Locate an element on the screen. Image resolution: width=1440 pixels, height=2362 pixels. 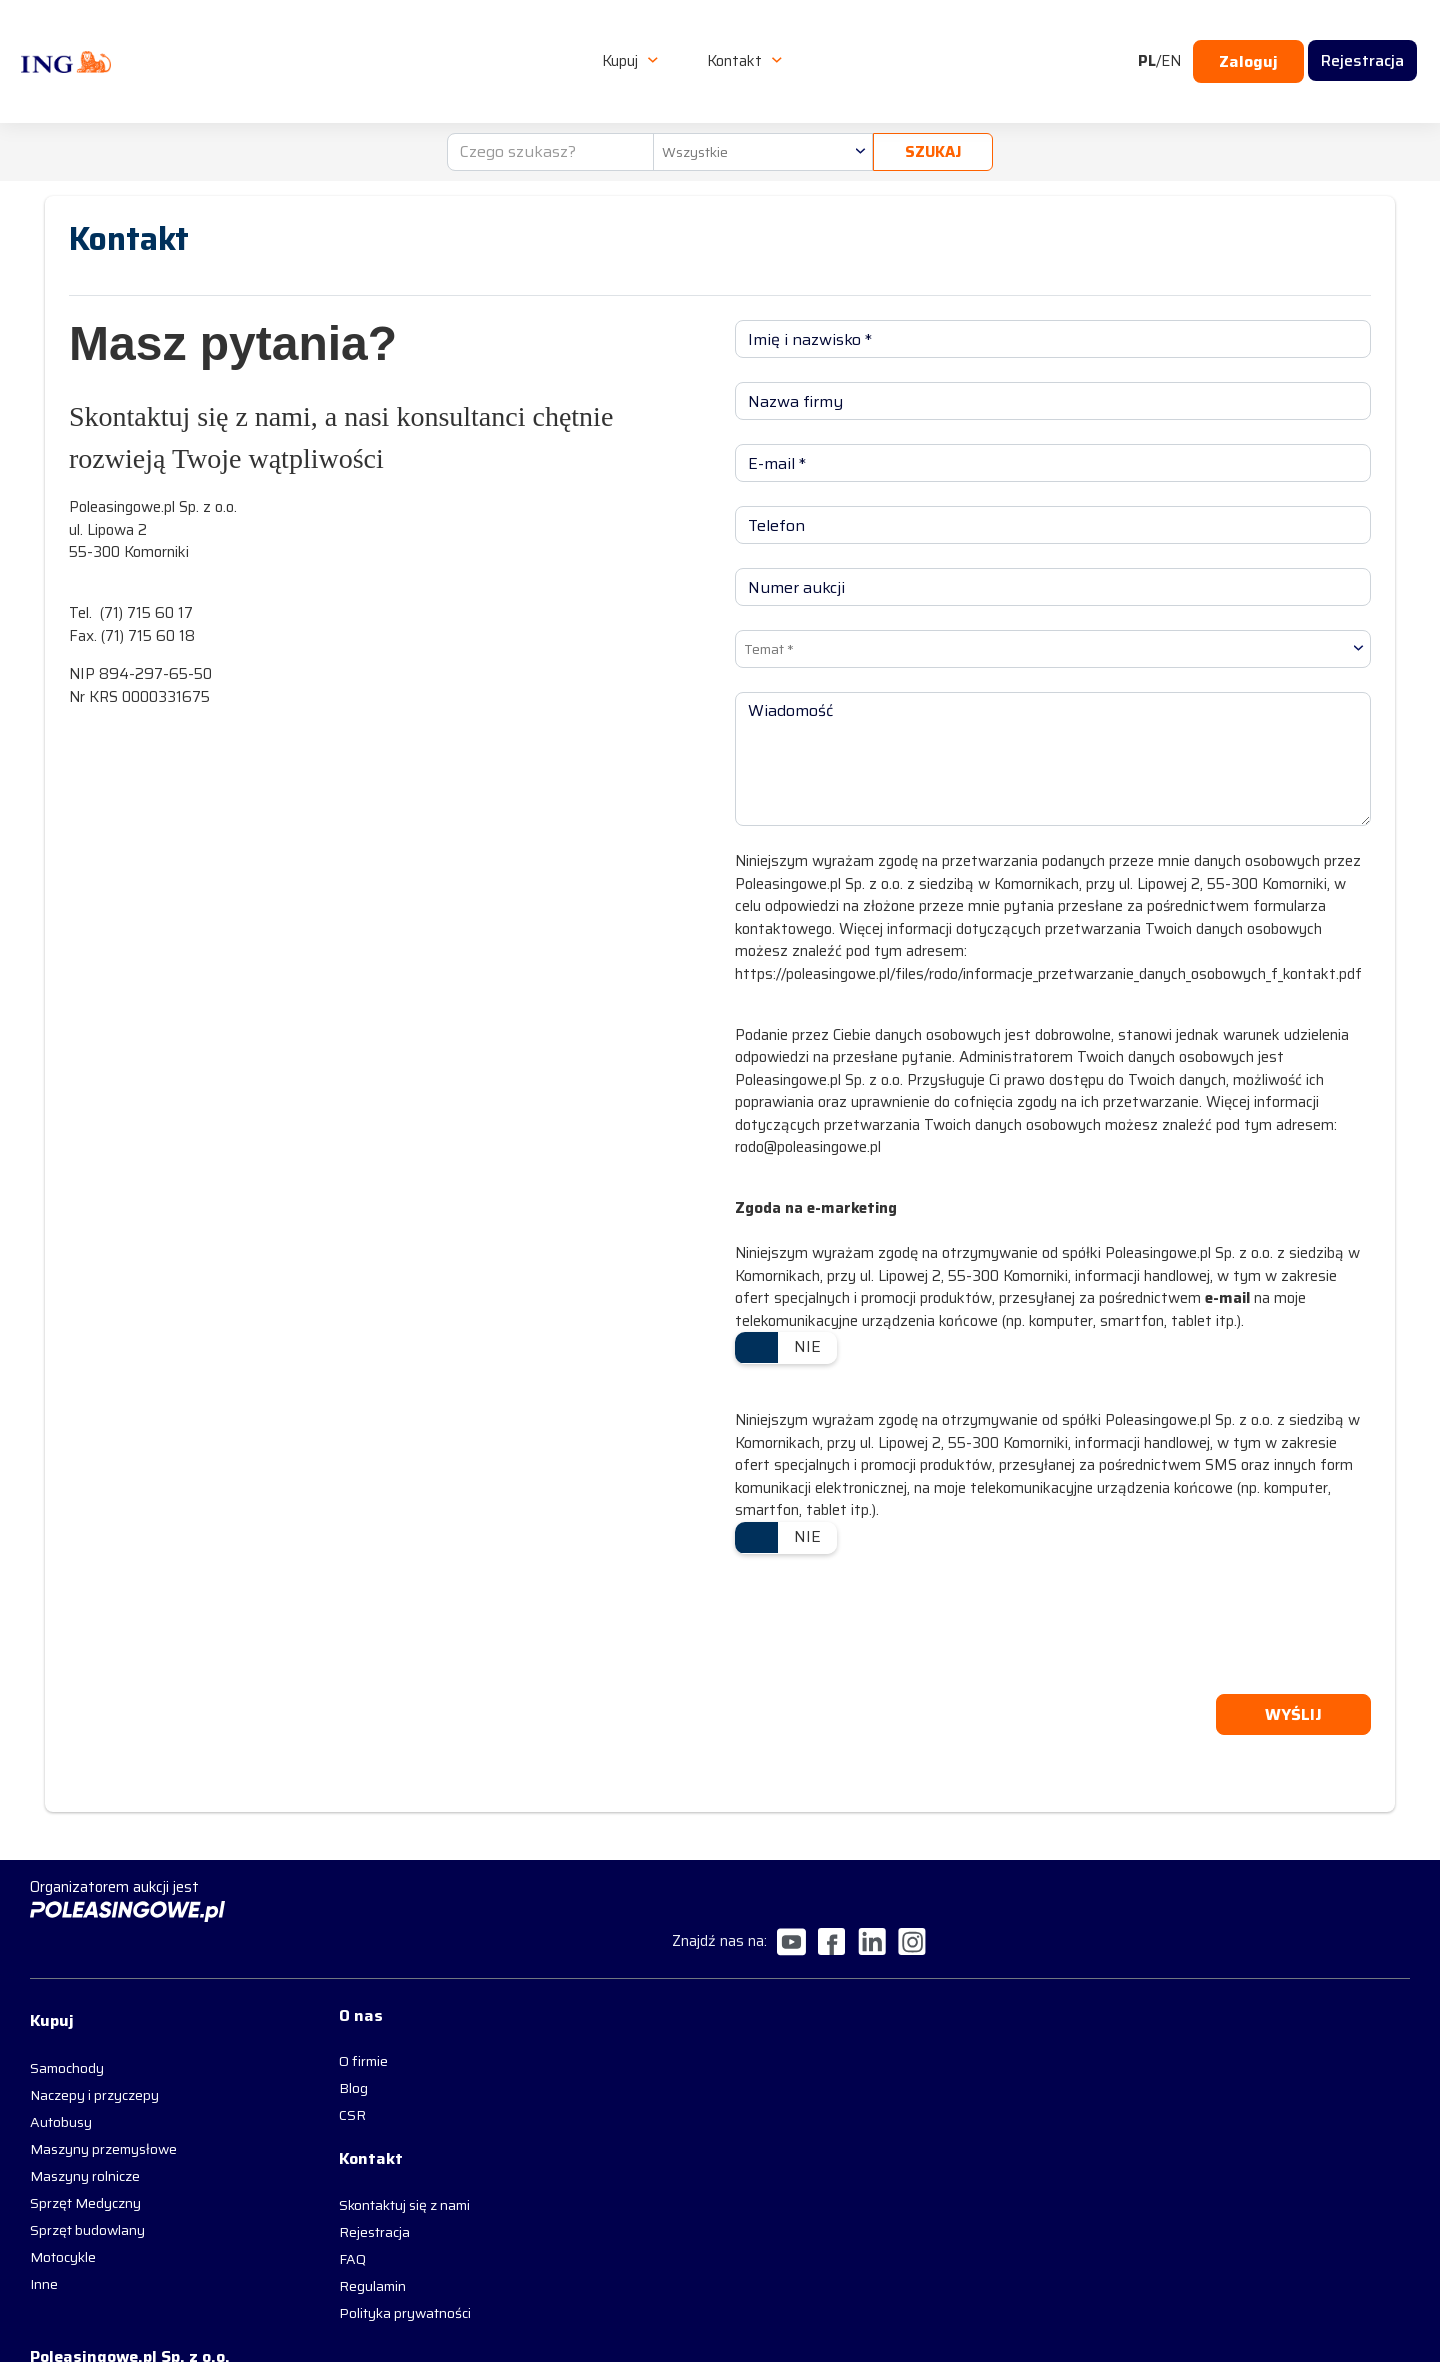
Blog is located at coordinates (279, 2046).